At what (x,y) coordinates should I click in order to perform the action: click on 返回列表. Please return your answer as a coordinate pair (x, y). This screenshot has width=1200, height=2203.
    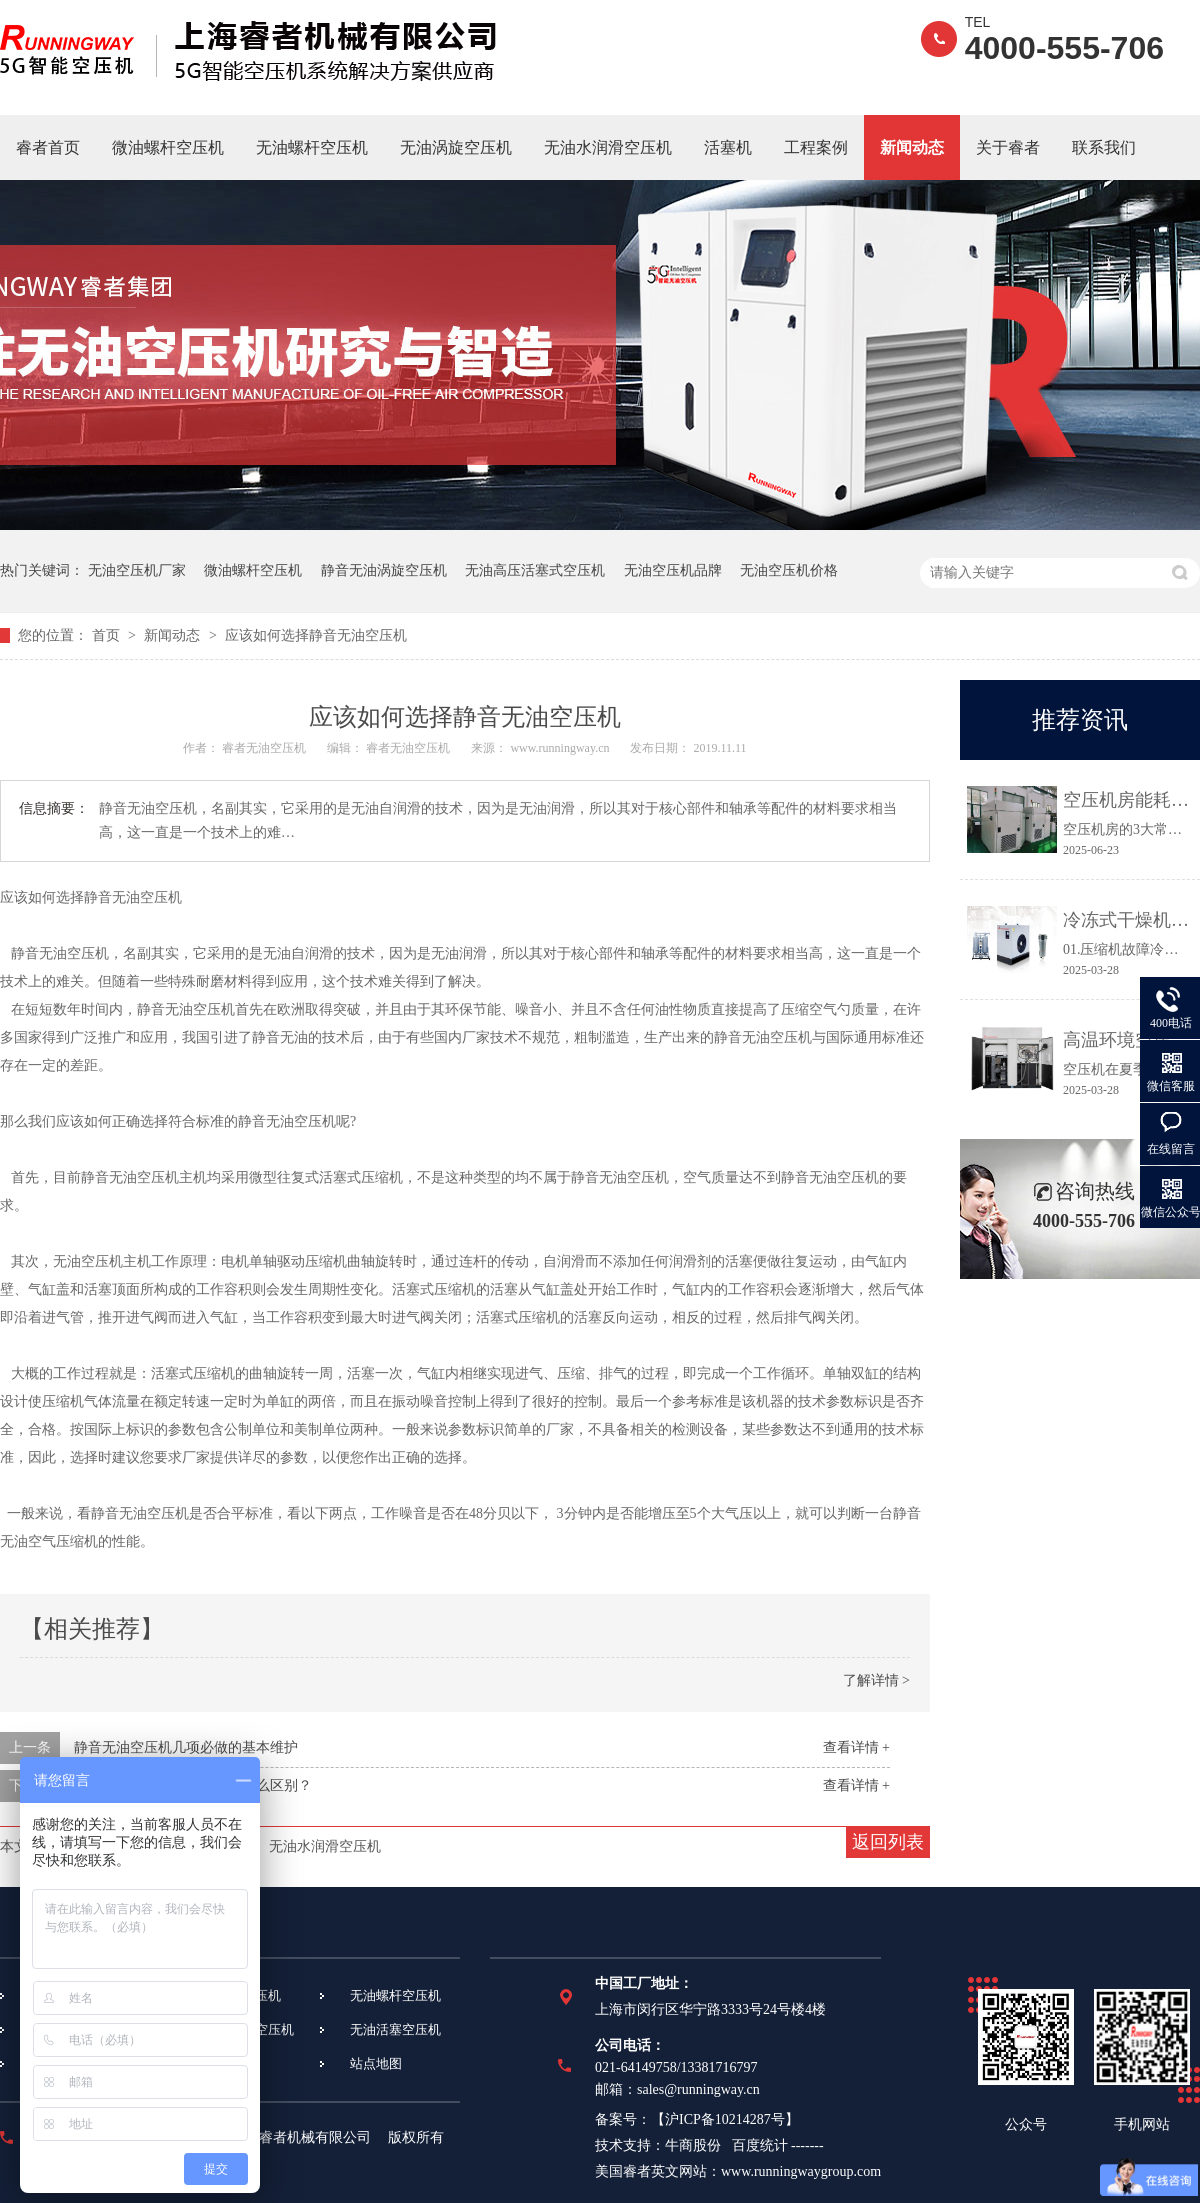
    Looking at the image, I should click on (888, 1842).